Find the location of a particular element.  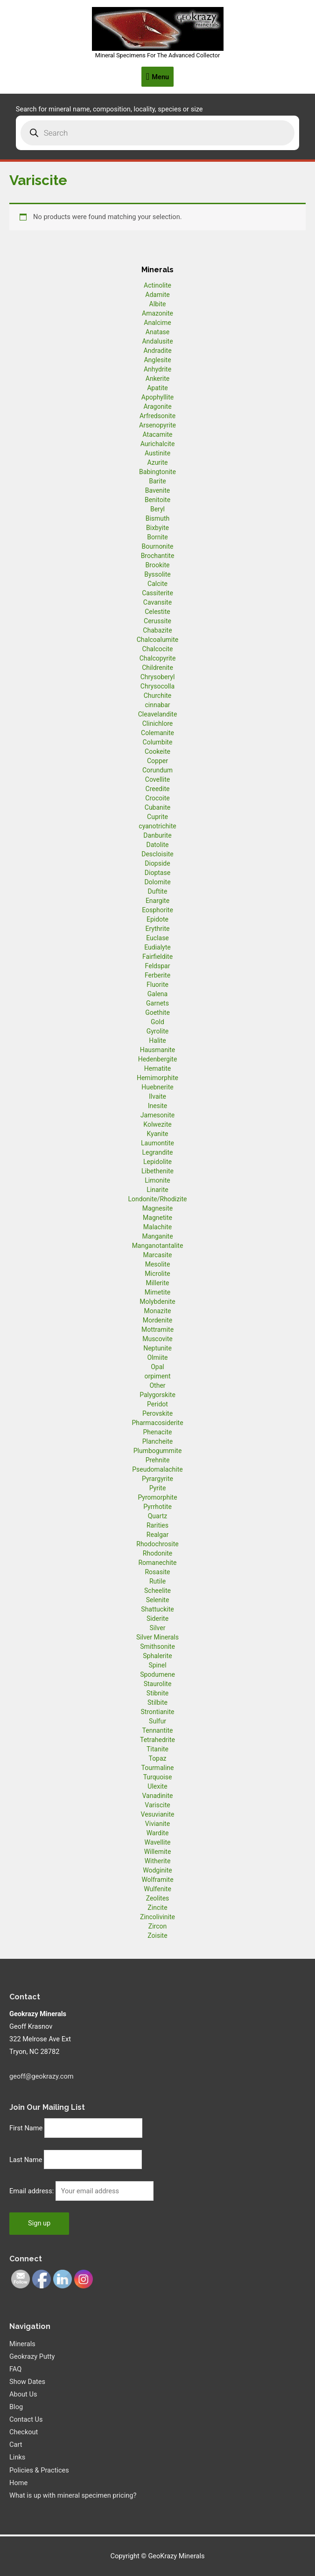

Zoisite is located at coordinates (157, 1935).